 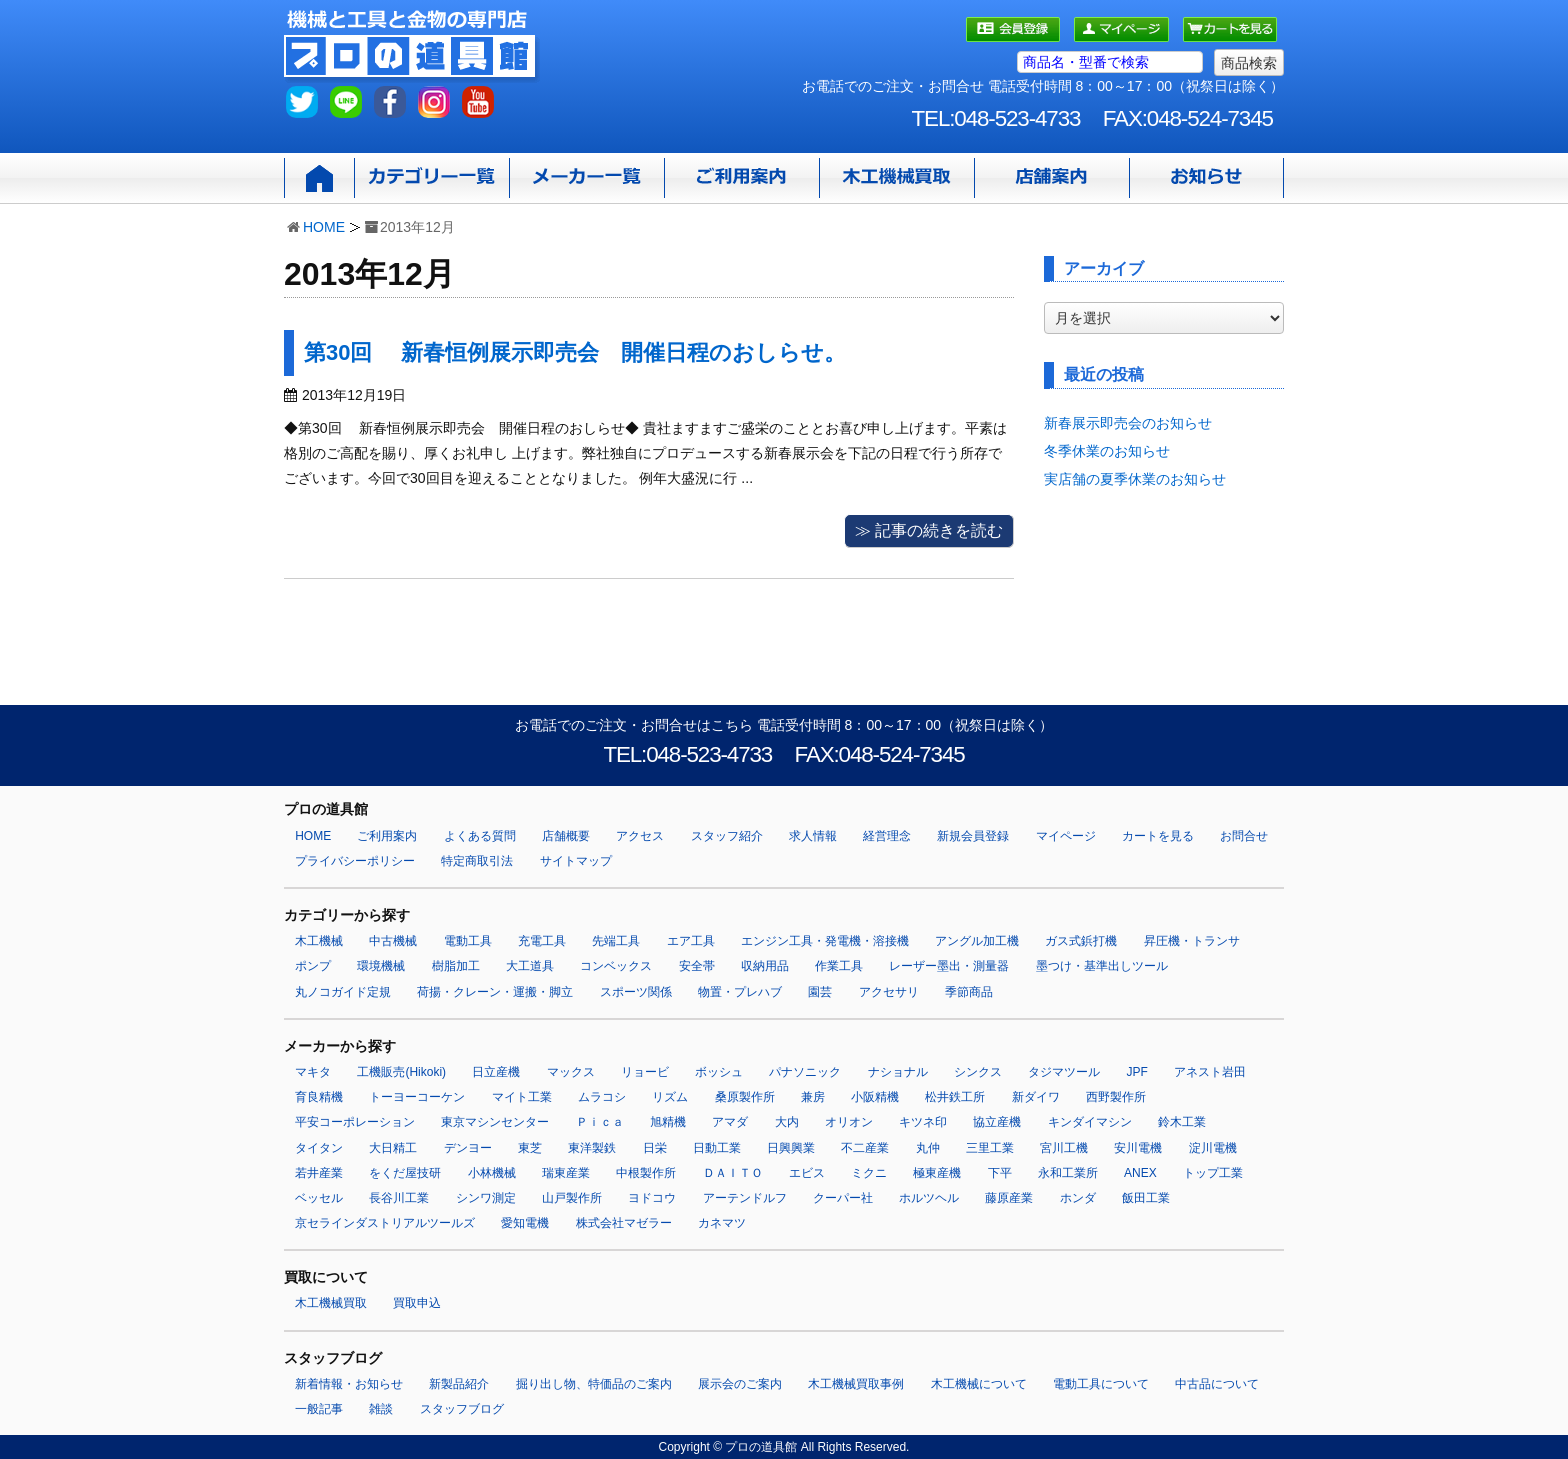 What do you see at coordinates (820, 992) in the screenshot?
I see `園芸` at bounding box center [820, 992].